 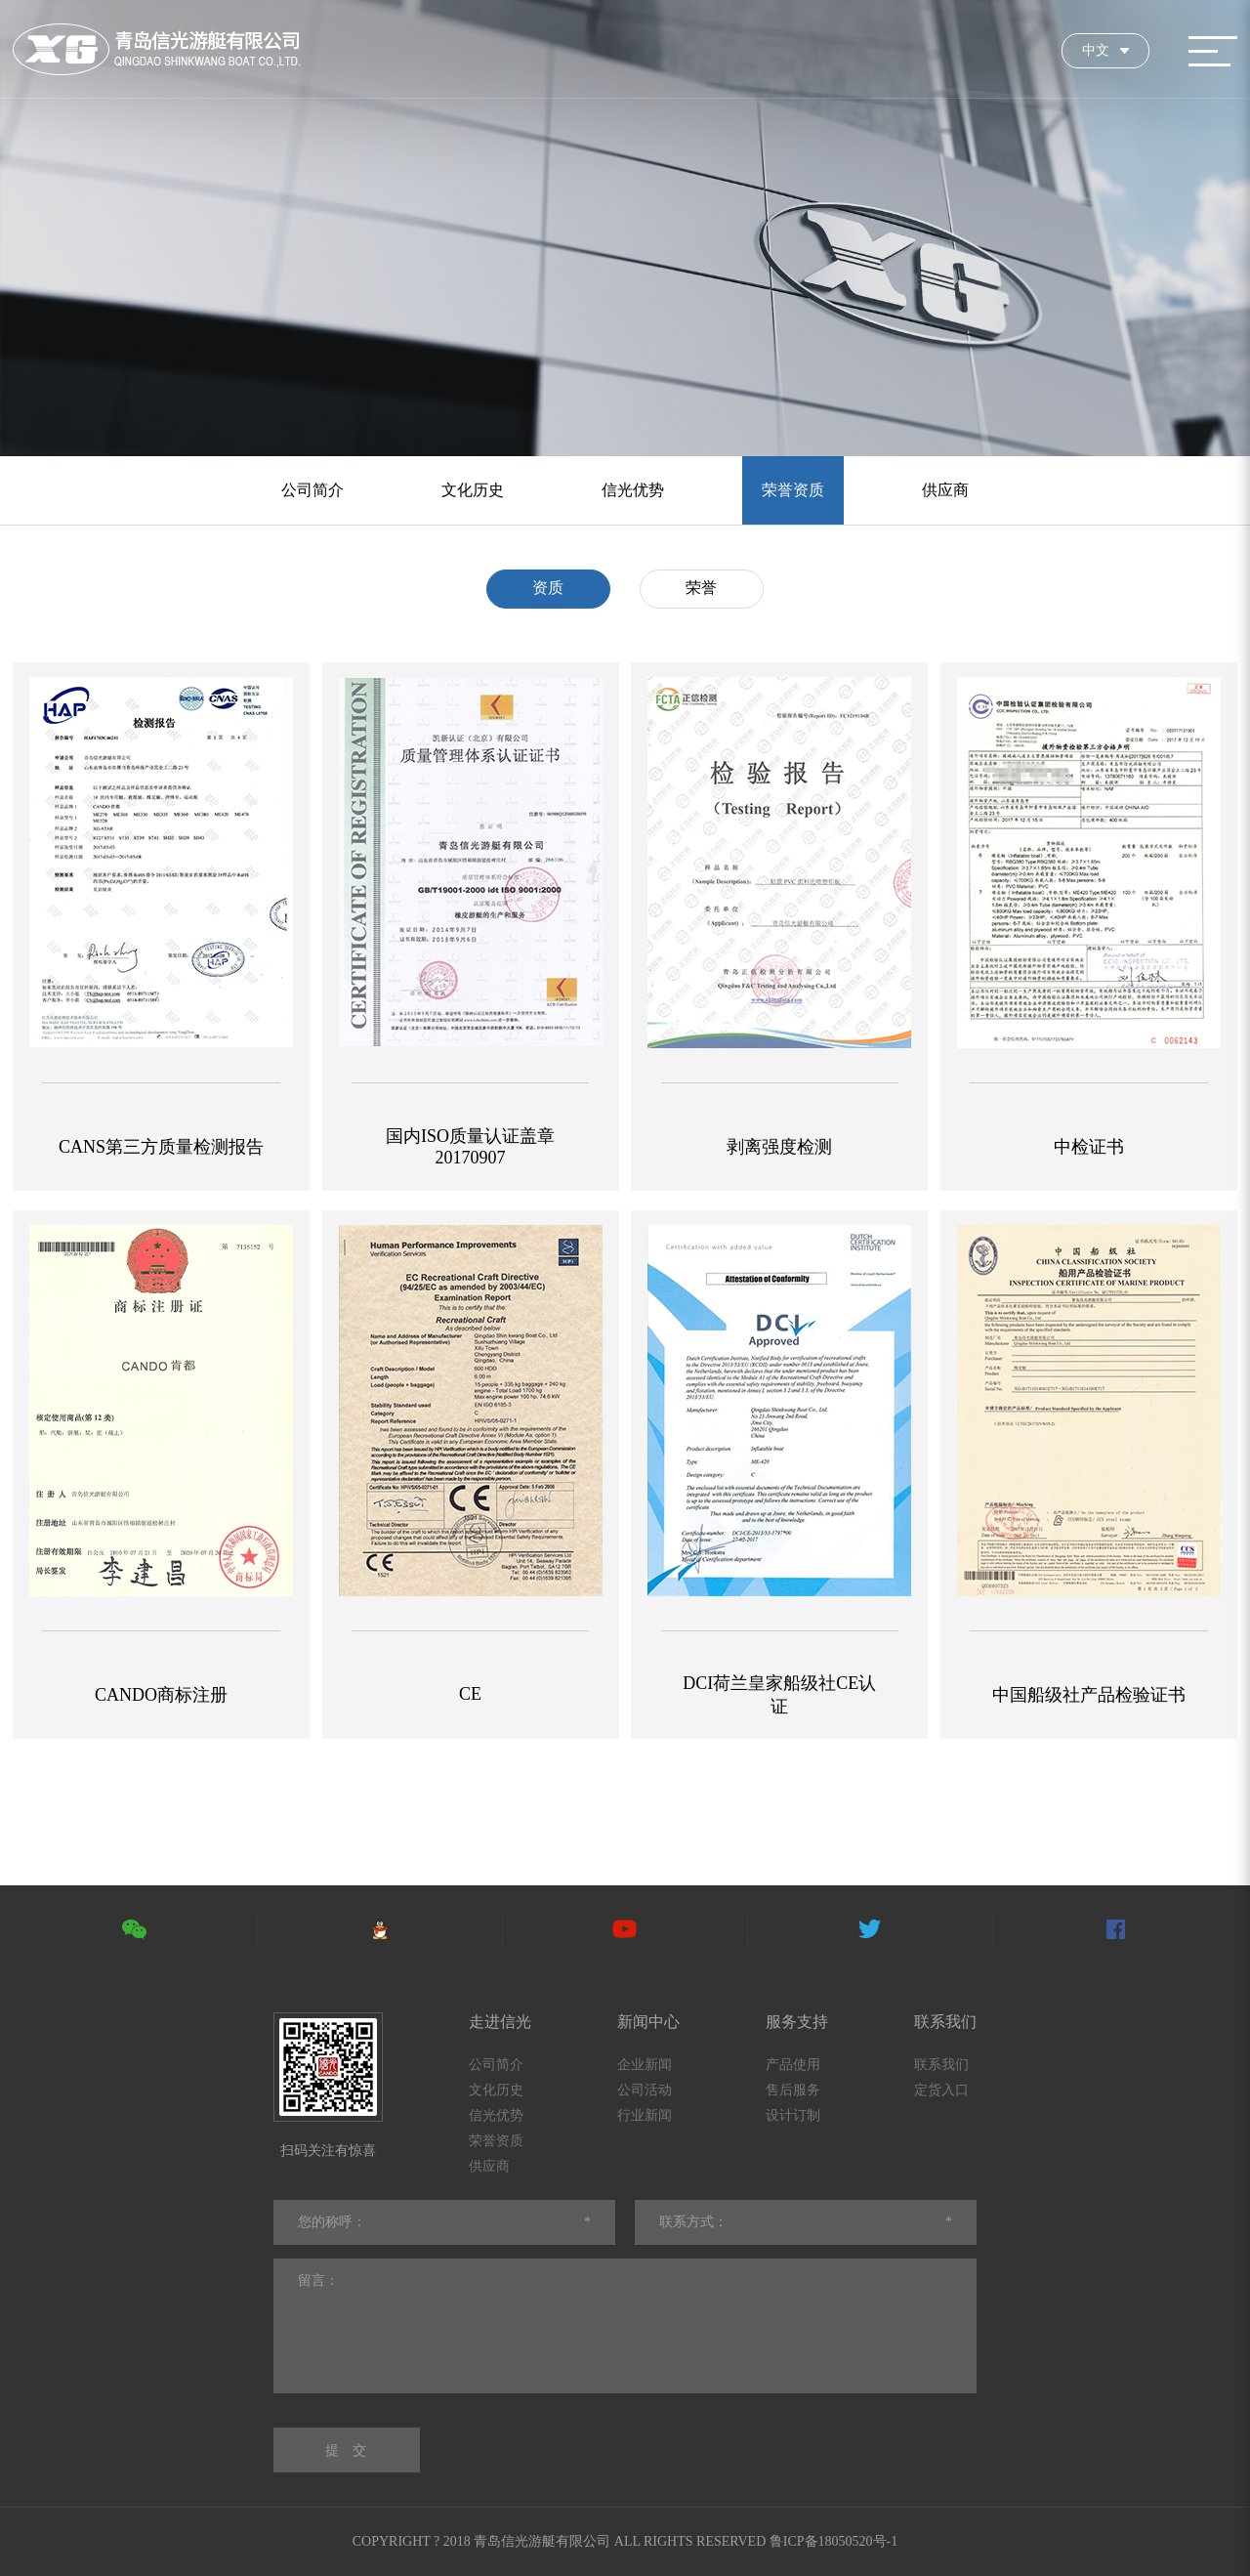 I want to click on 公司简介, so click(x=312, y=490).